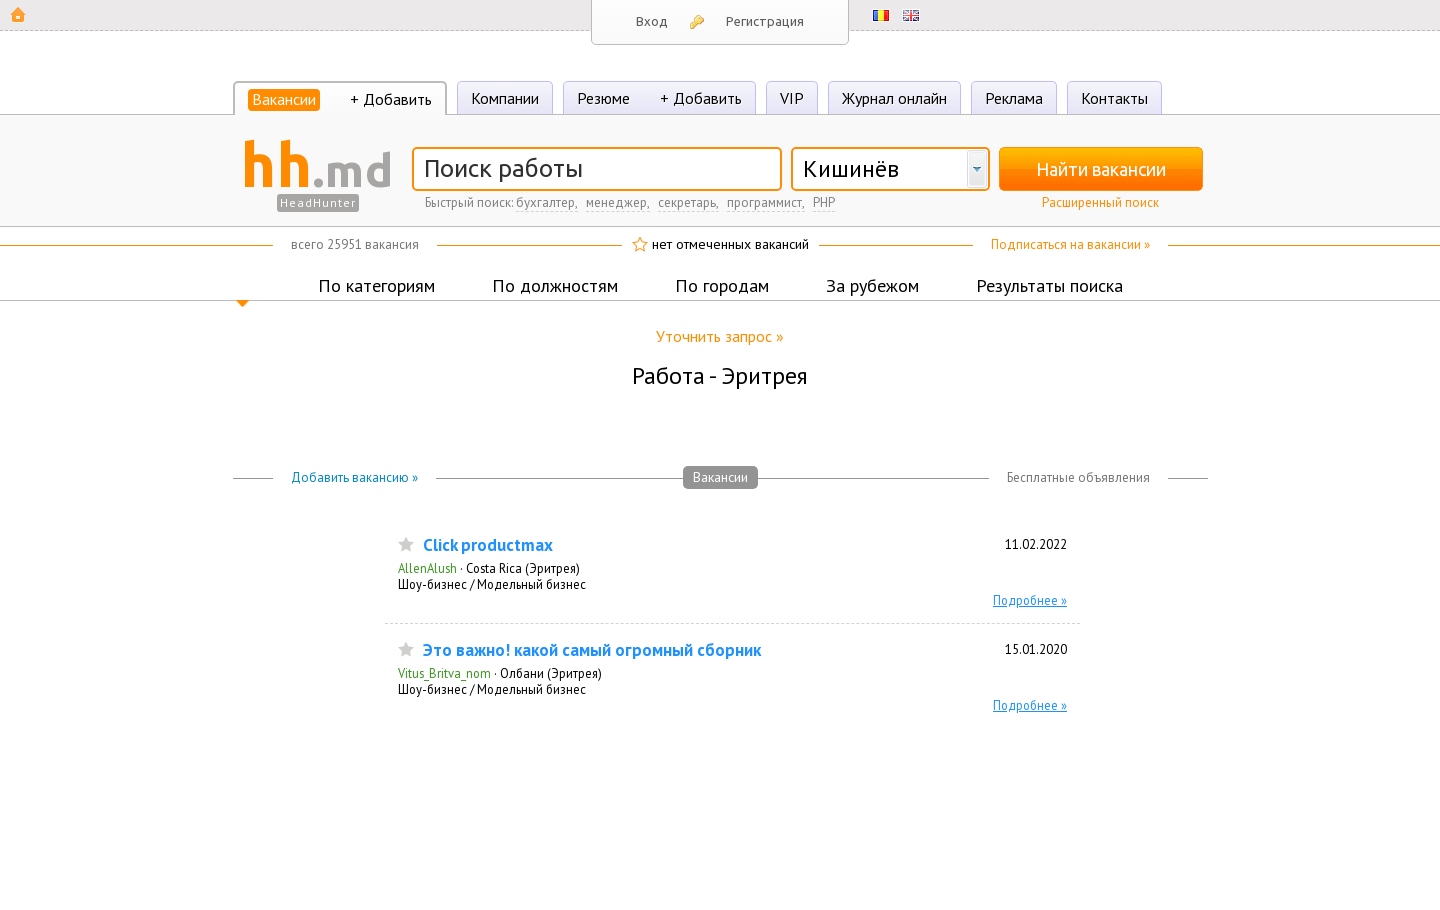  What do you see at coordinates (592, 650) in the screenshot?
I see `Это важно! какой самый огромный сборник` at bounding box center [592, 650].